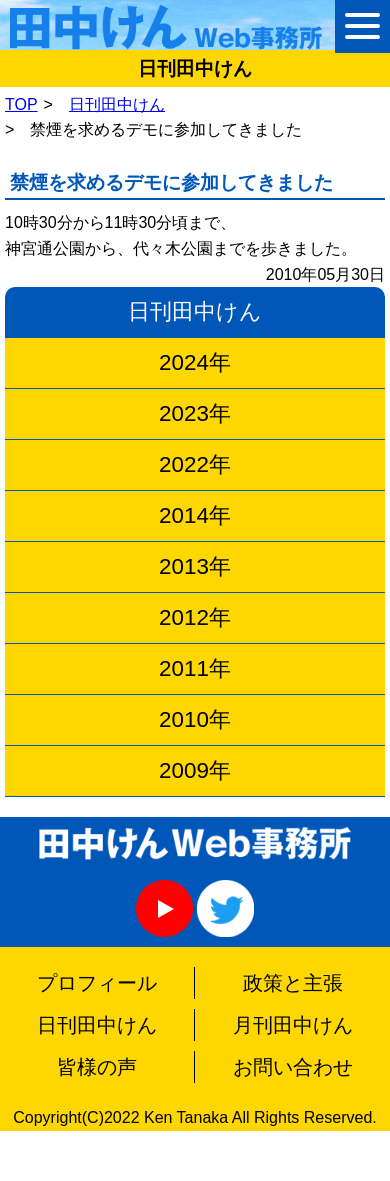 This screenshot has width=390, height=1181. I want to click on 月刊田中けん, so click(293, 1025).